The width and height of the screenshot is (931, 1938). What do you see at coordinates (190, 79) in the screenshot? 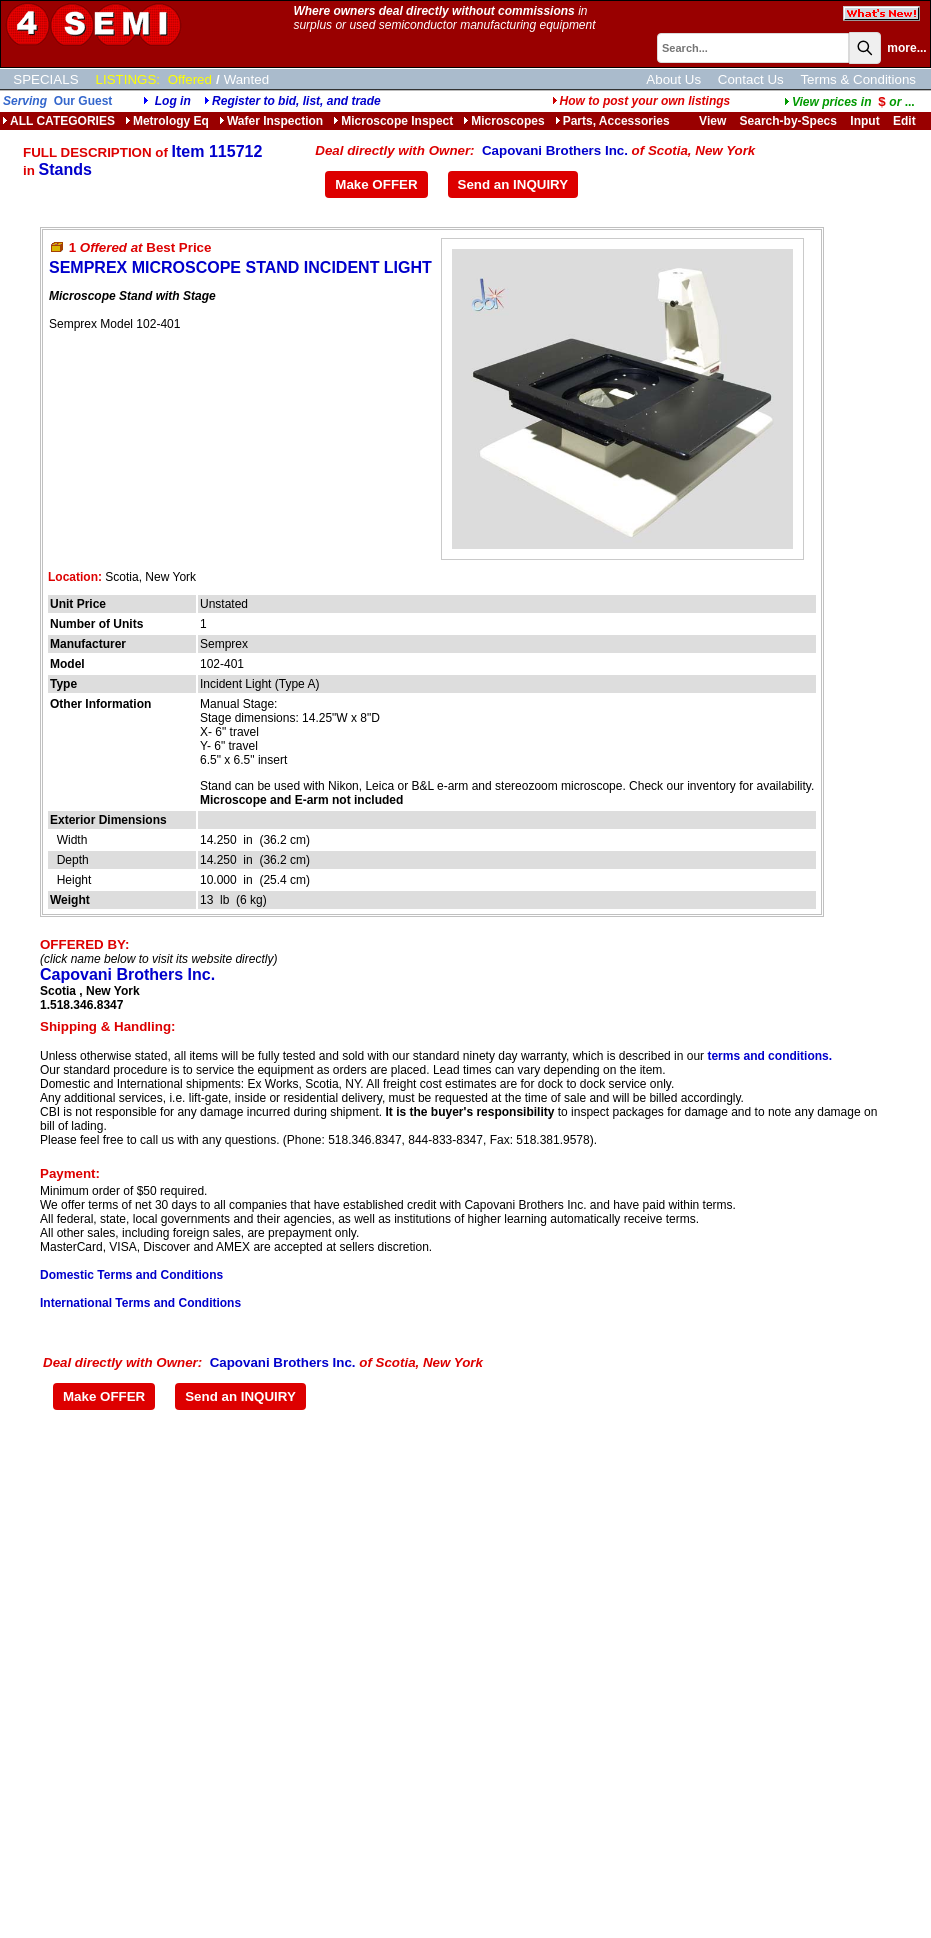
I see `Offered` at bounding box center [190, 79].